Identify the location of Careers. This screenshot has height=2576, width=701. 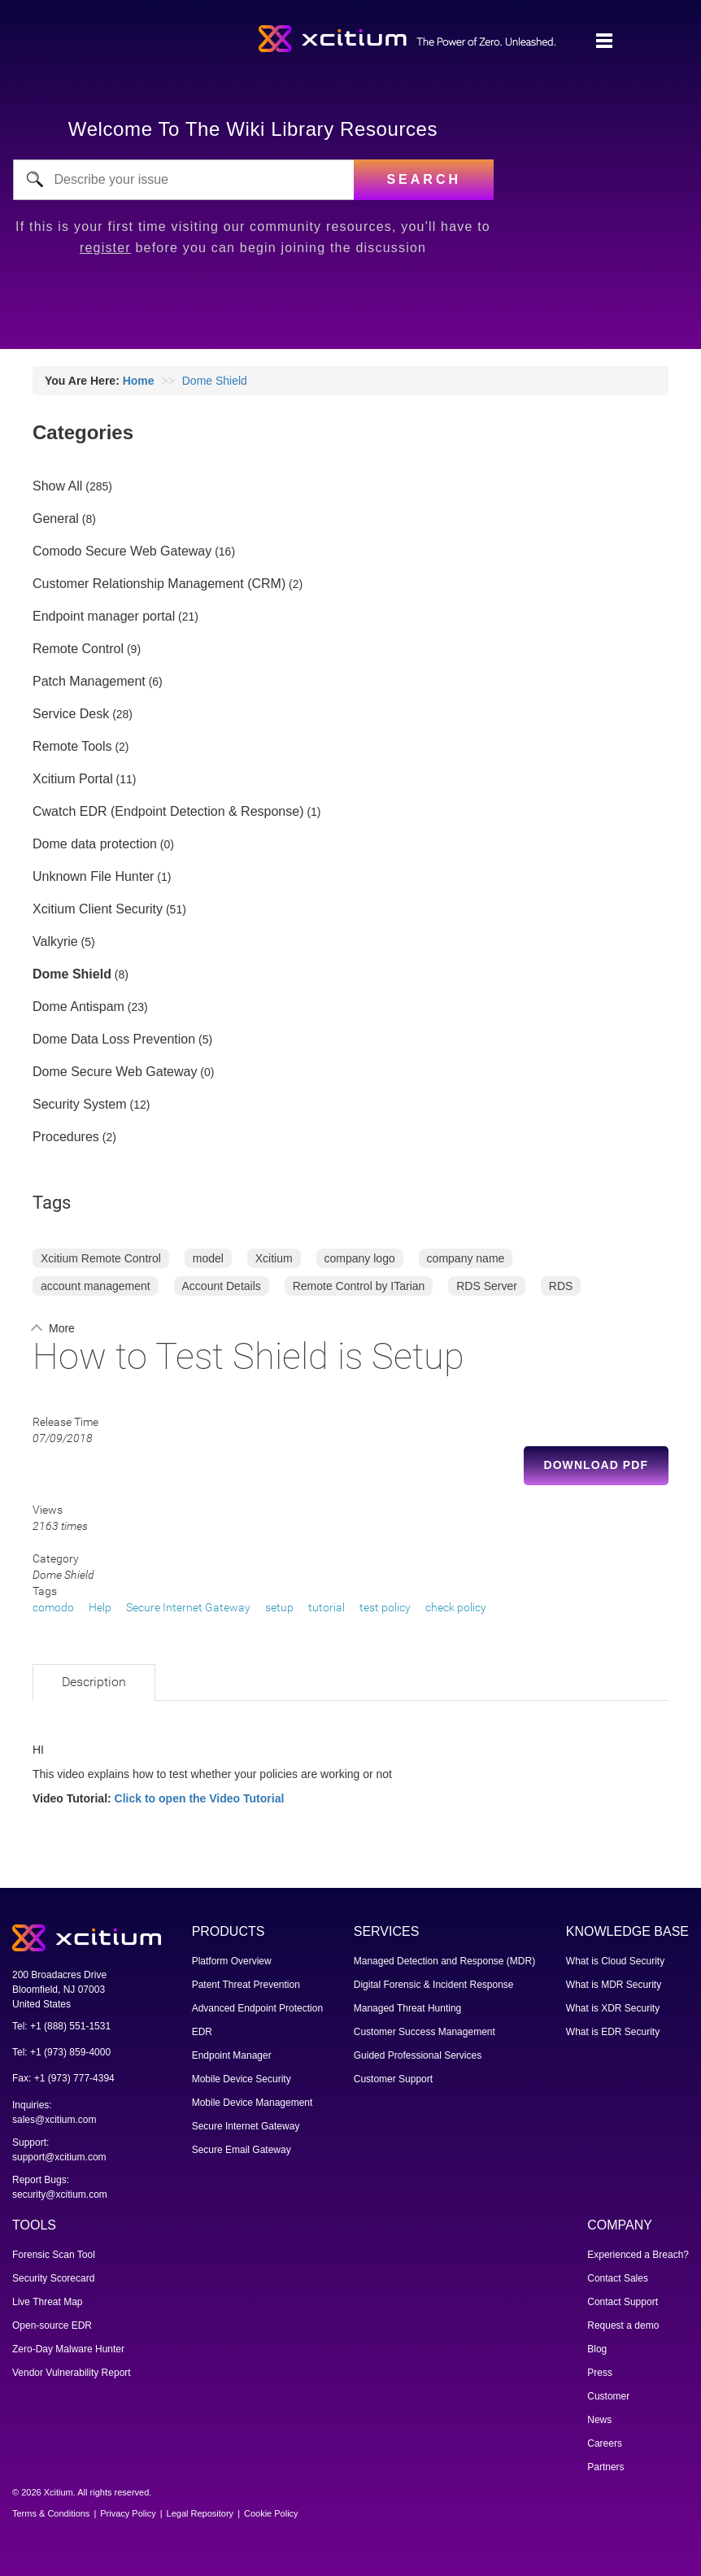
(604, 2443).